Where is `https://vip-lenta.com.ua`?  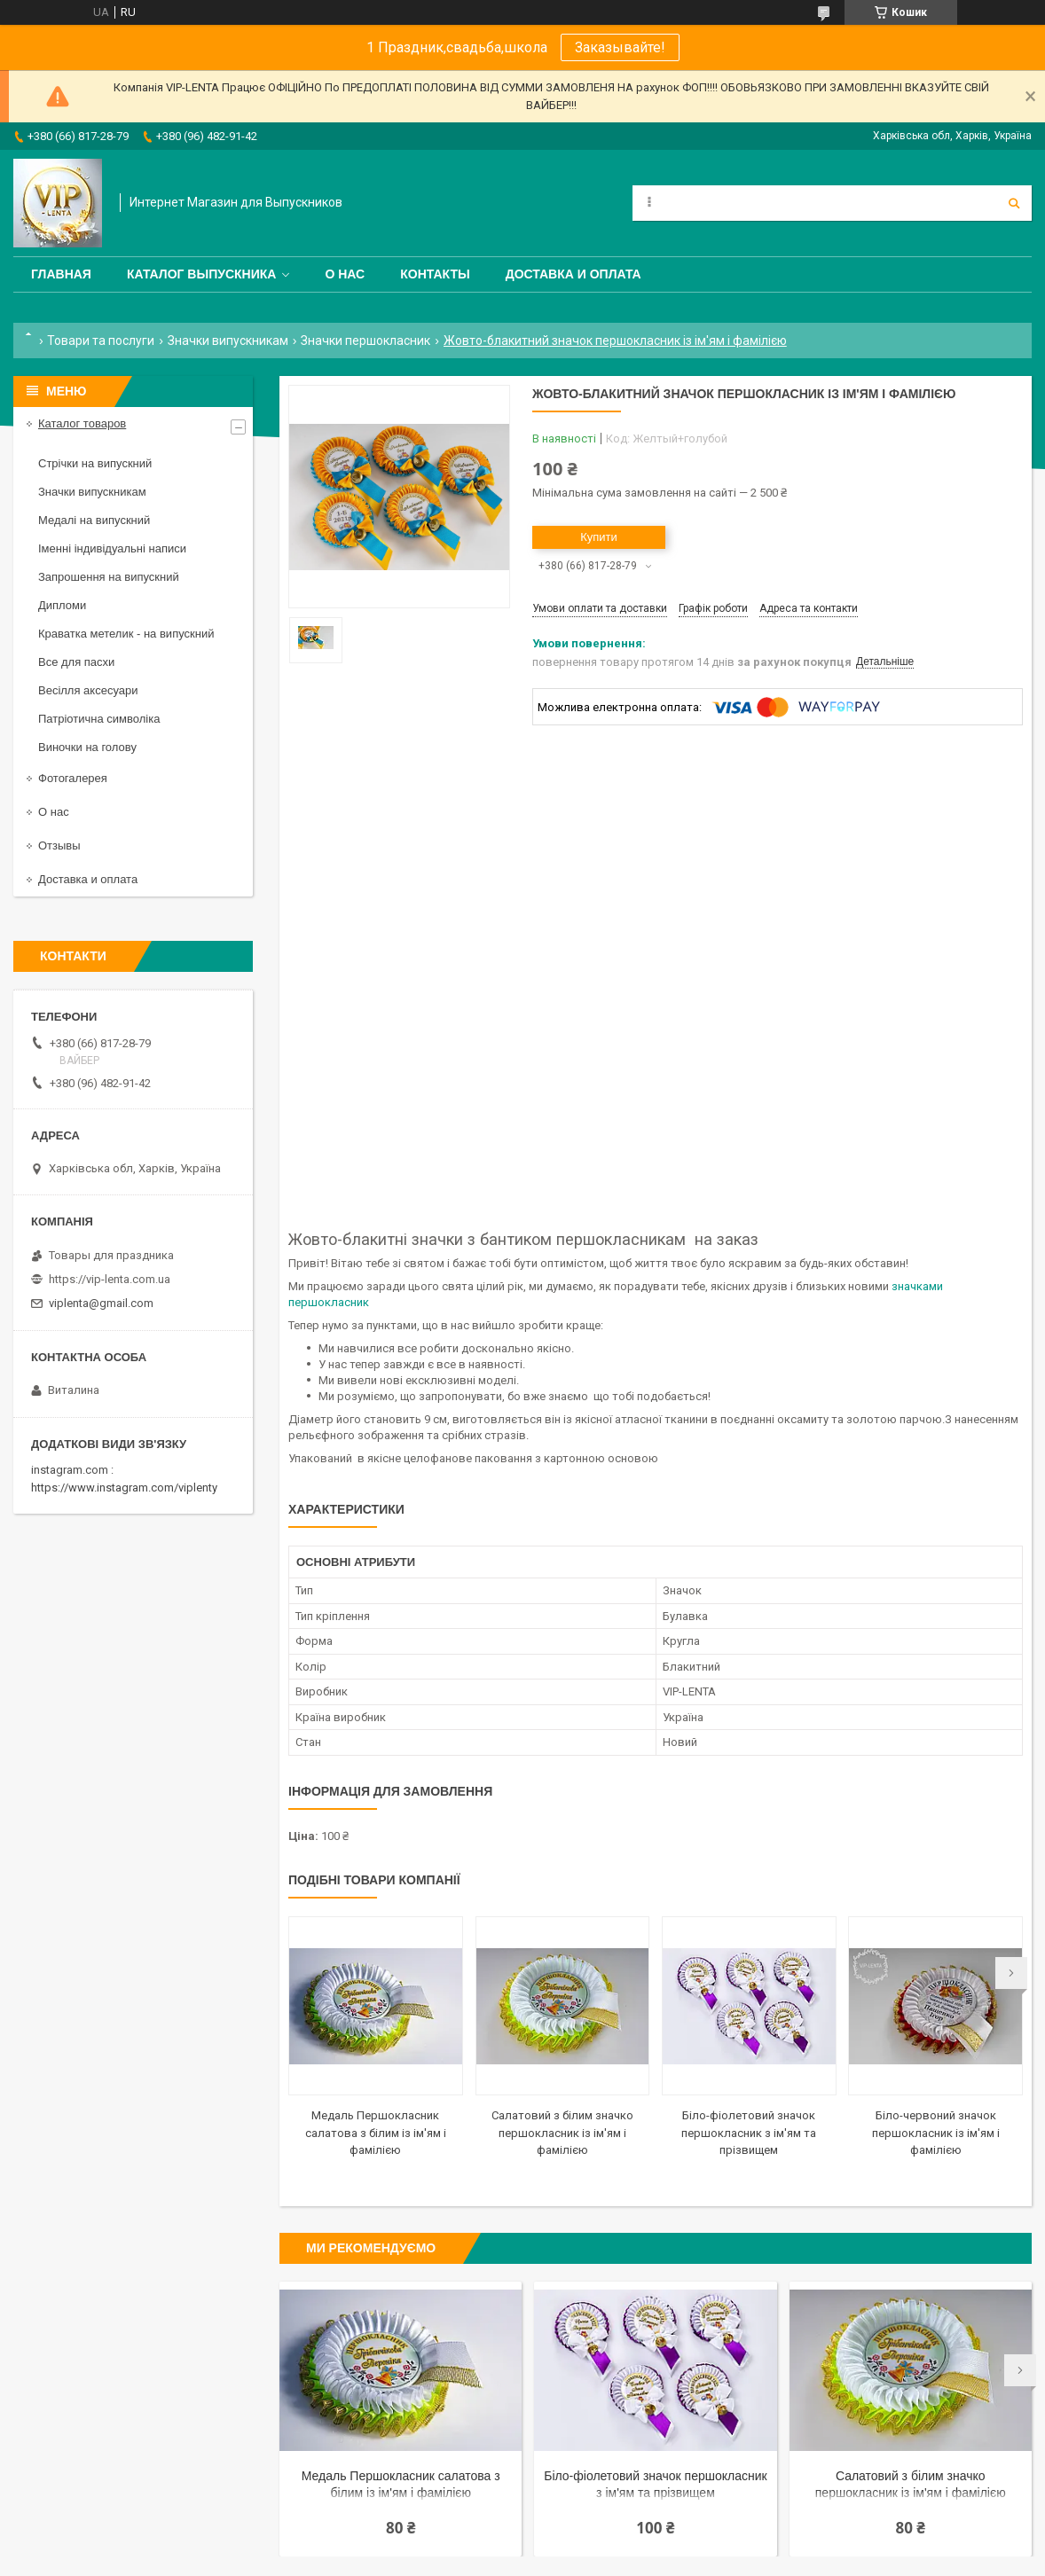
https://vip-lenta.com.ua is located at coordinates (109, 1279).